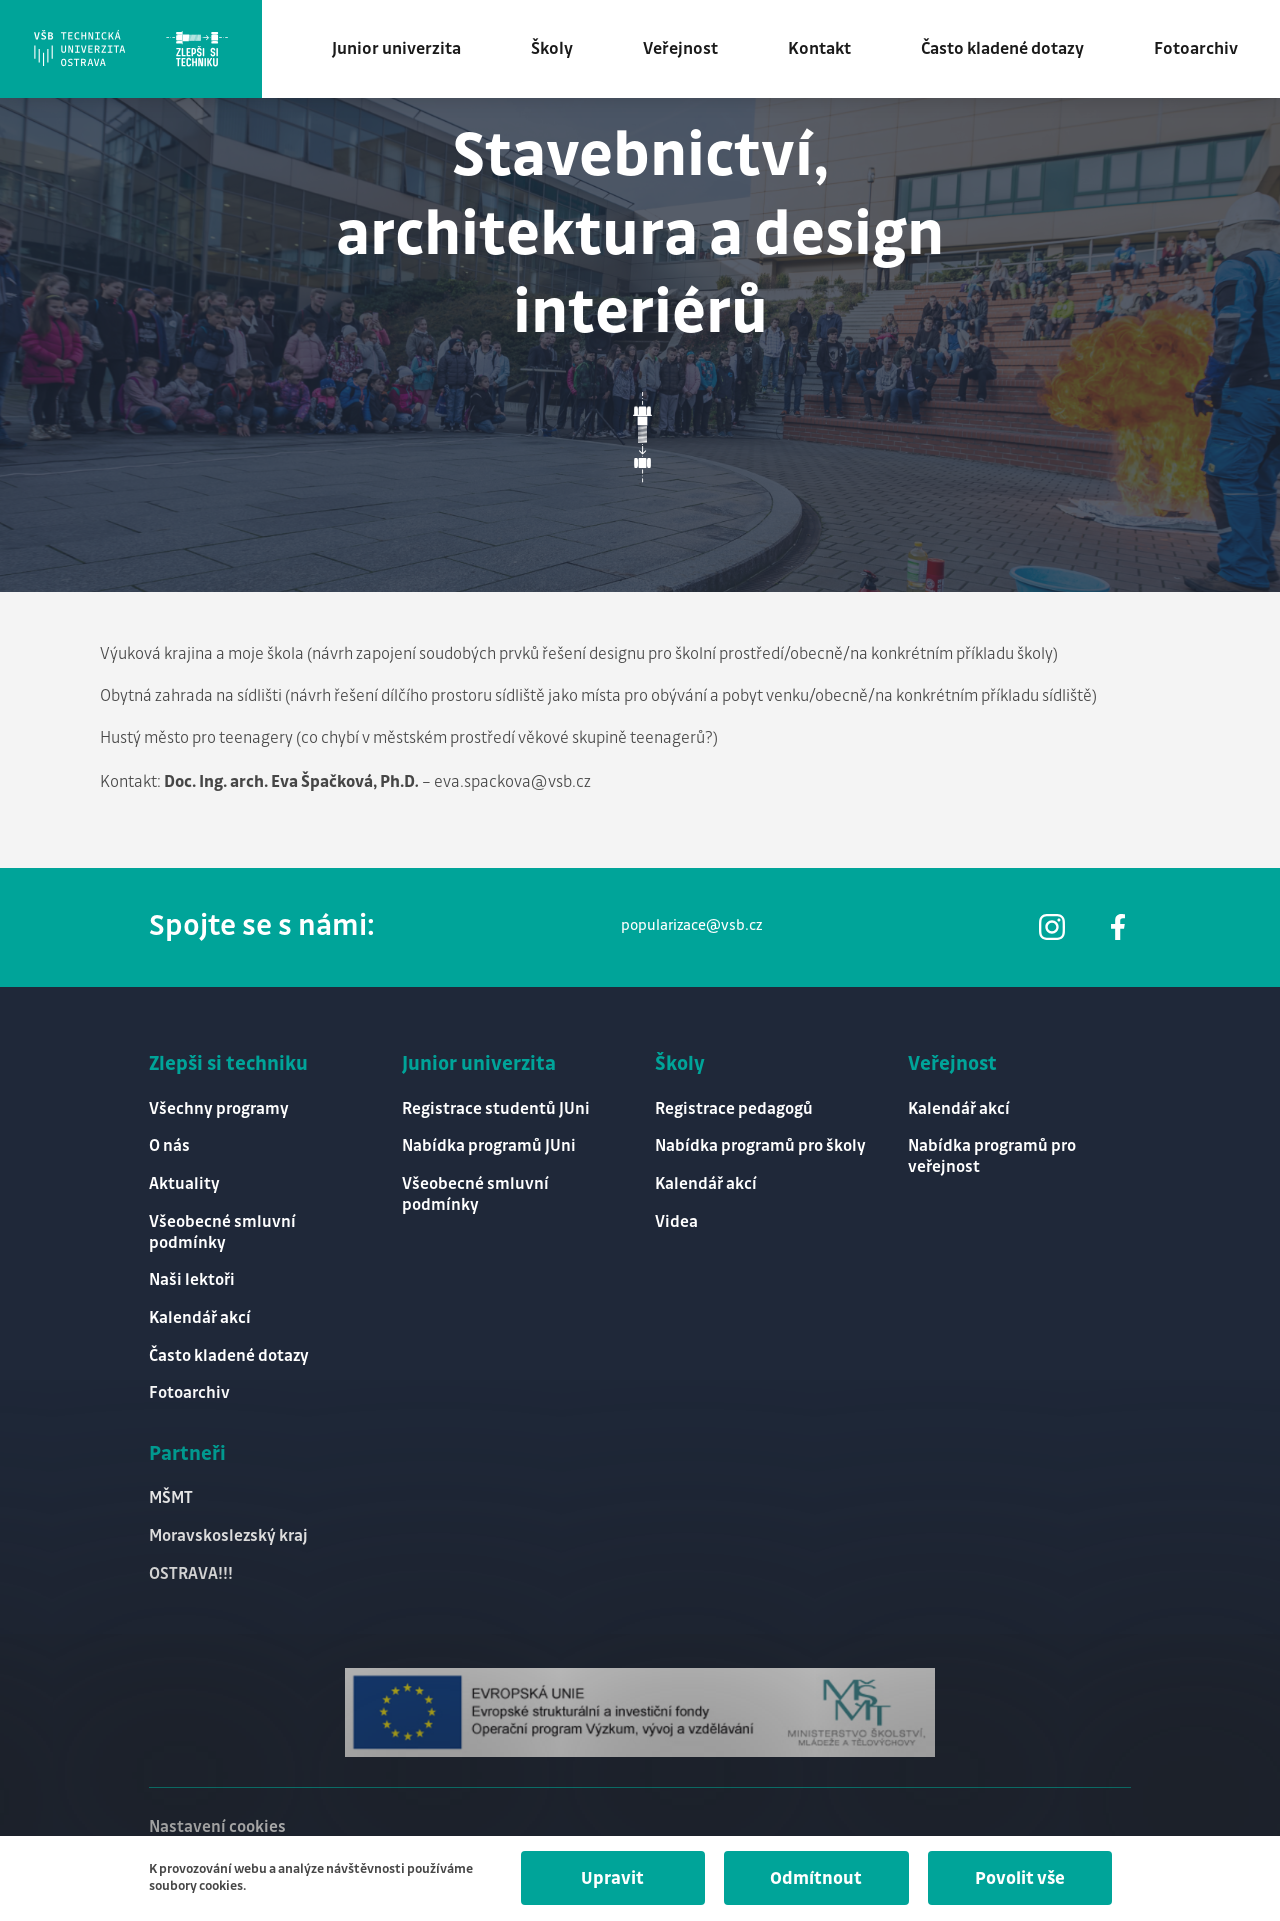 The width and height of the screenshot is (1280, 1921). What do you see at coordinates (191, 1573) in the screenshot?
I see `OSTRAVA!!!` at bounding box center [191, 1573].